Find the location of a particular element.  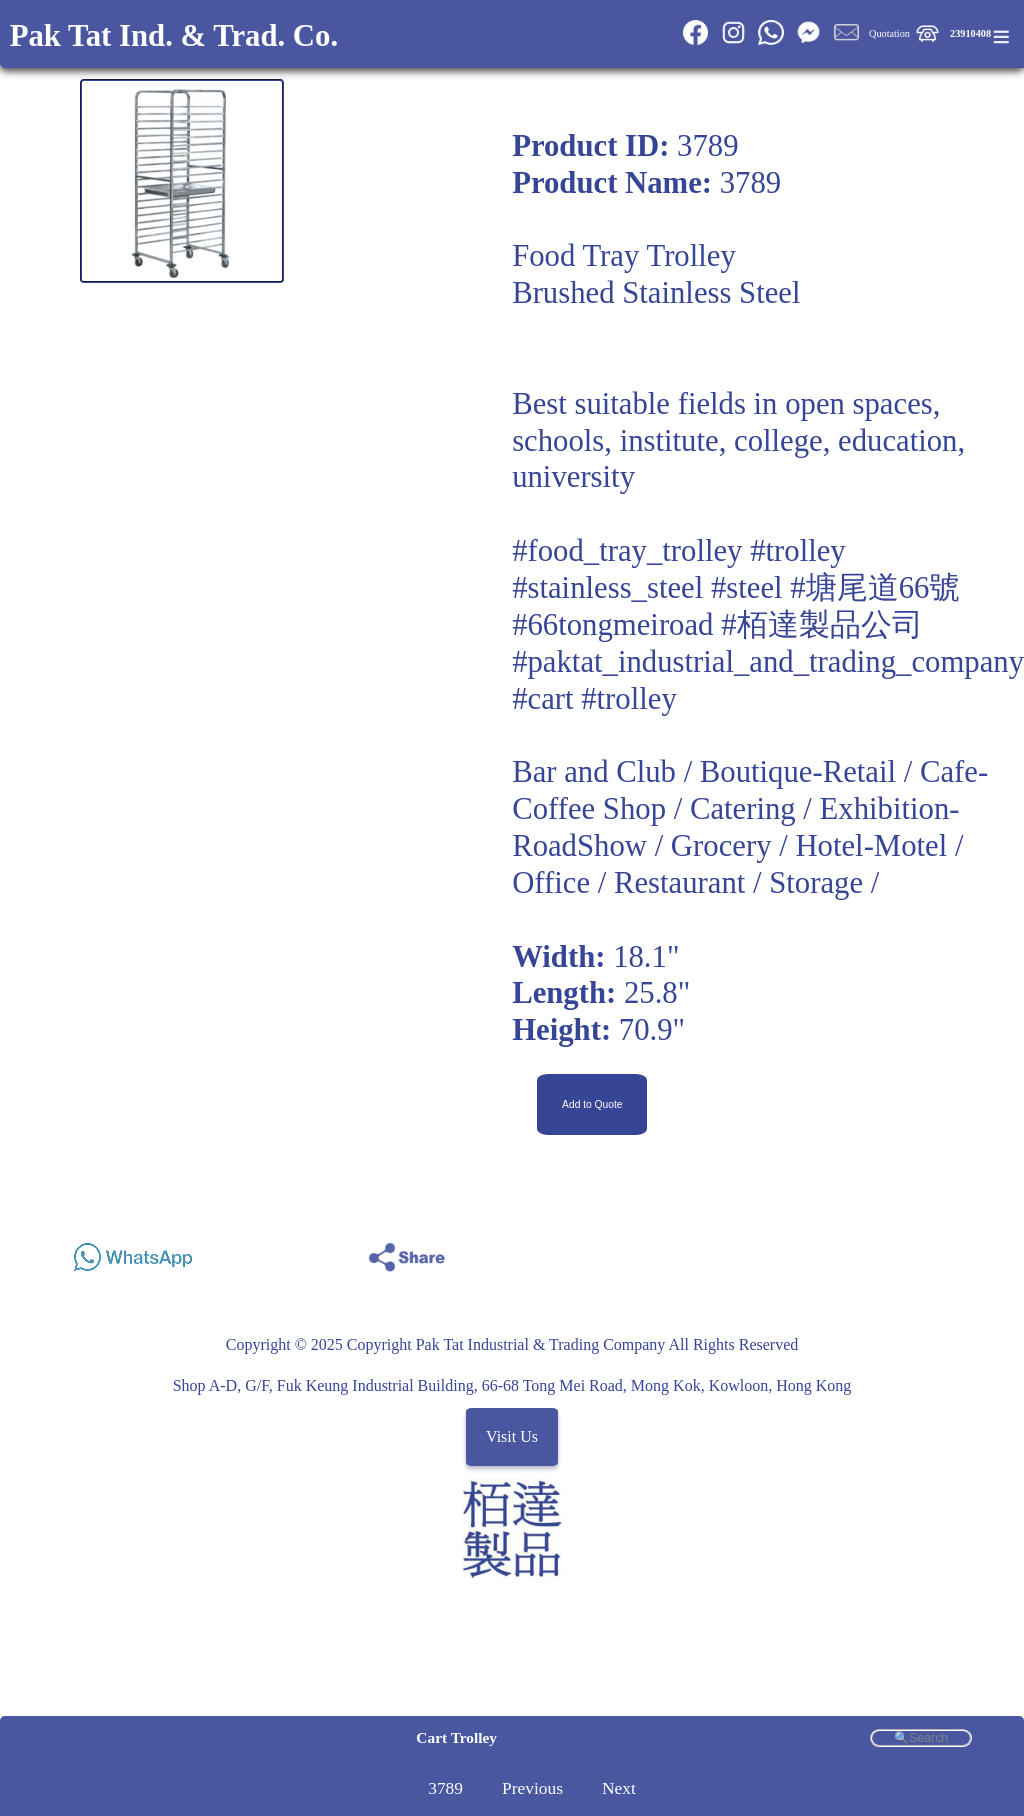

#paktat_industrial_and_trading_company is located at coordinates (768, 662).